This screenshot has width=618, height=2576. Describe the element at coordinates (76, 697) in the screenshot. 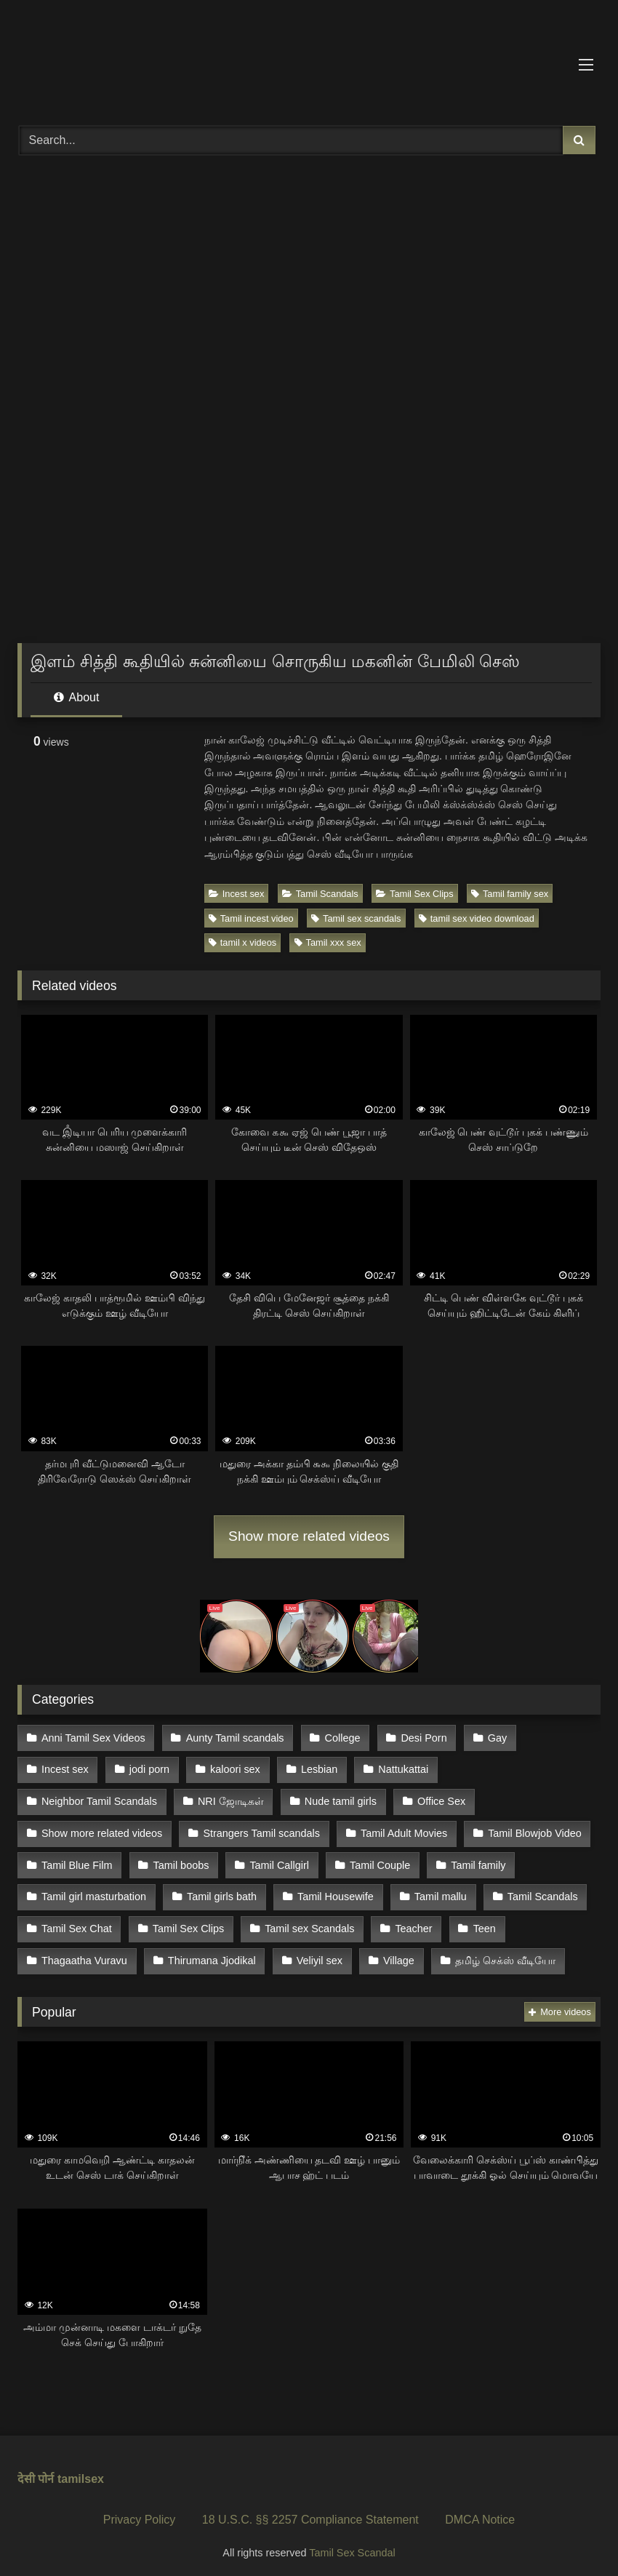

I see `About` at that location.